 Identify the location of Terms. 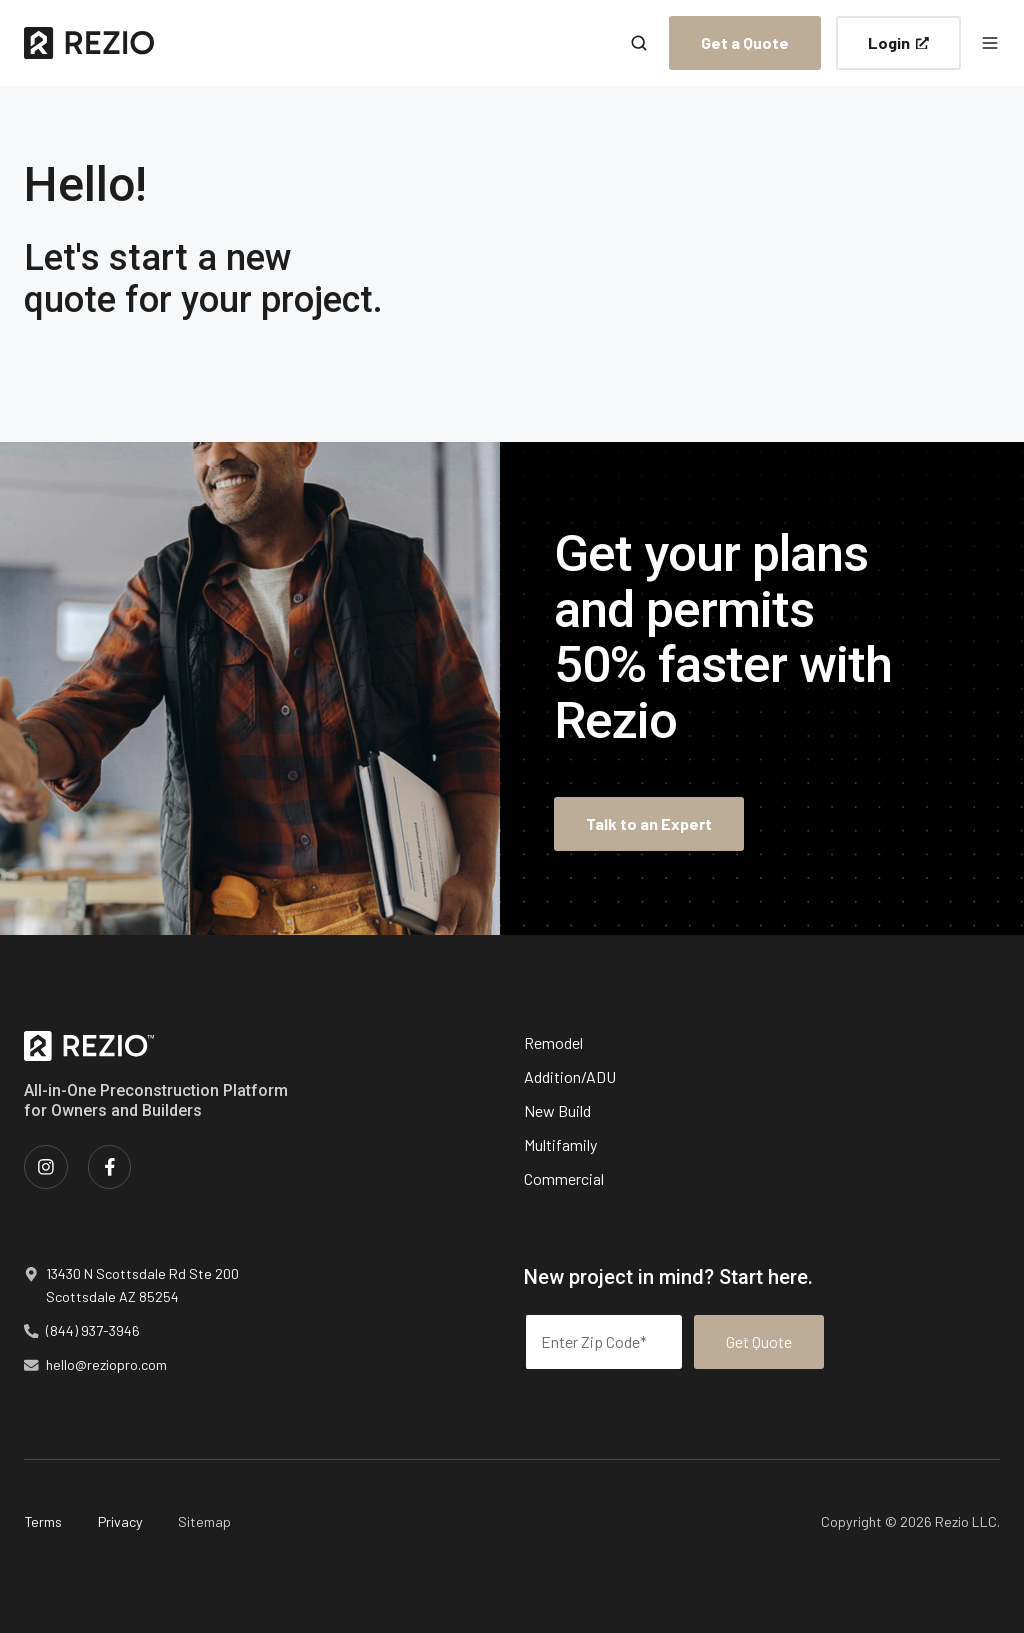
(43, 1521).